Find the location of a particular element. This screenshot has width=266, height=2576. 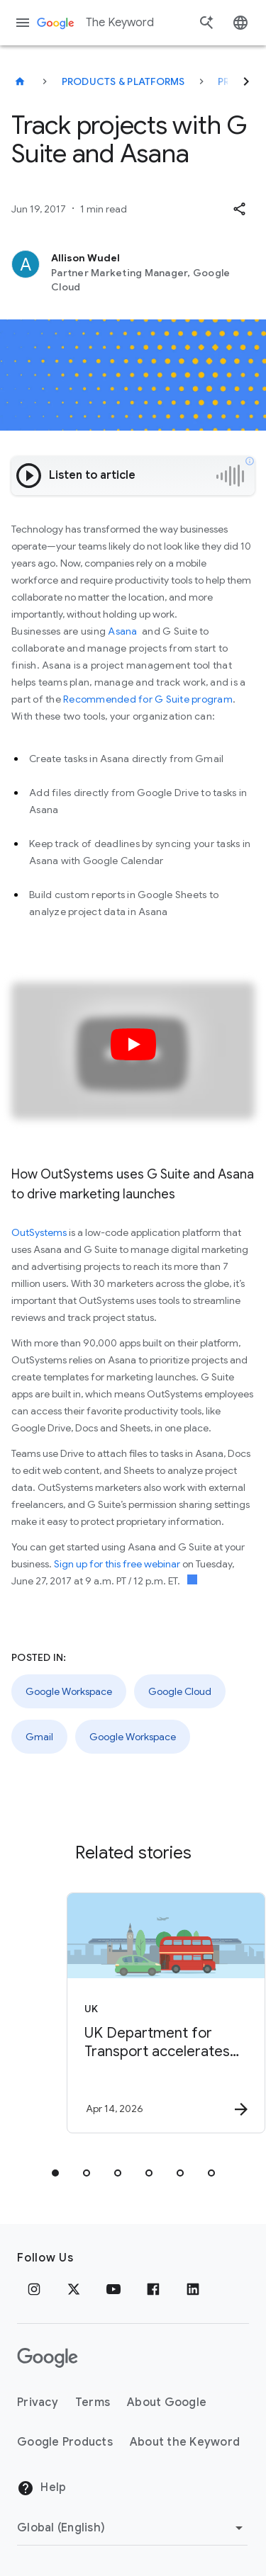

[The Google logo] is located at coordinates (47, 2358).